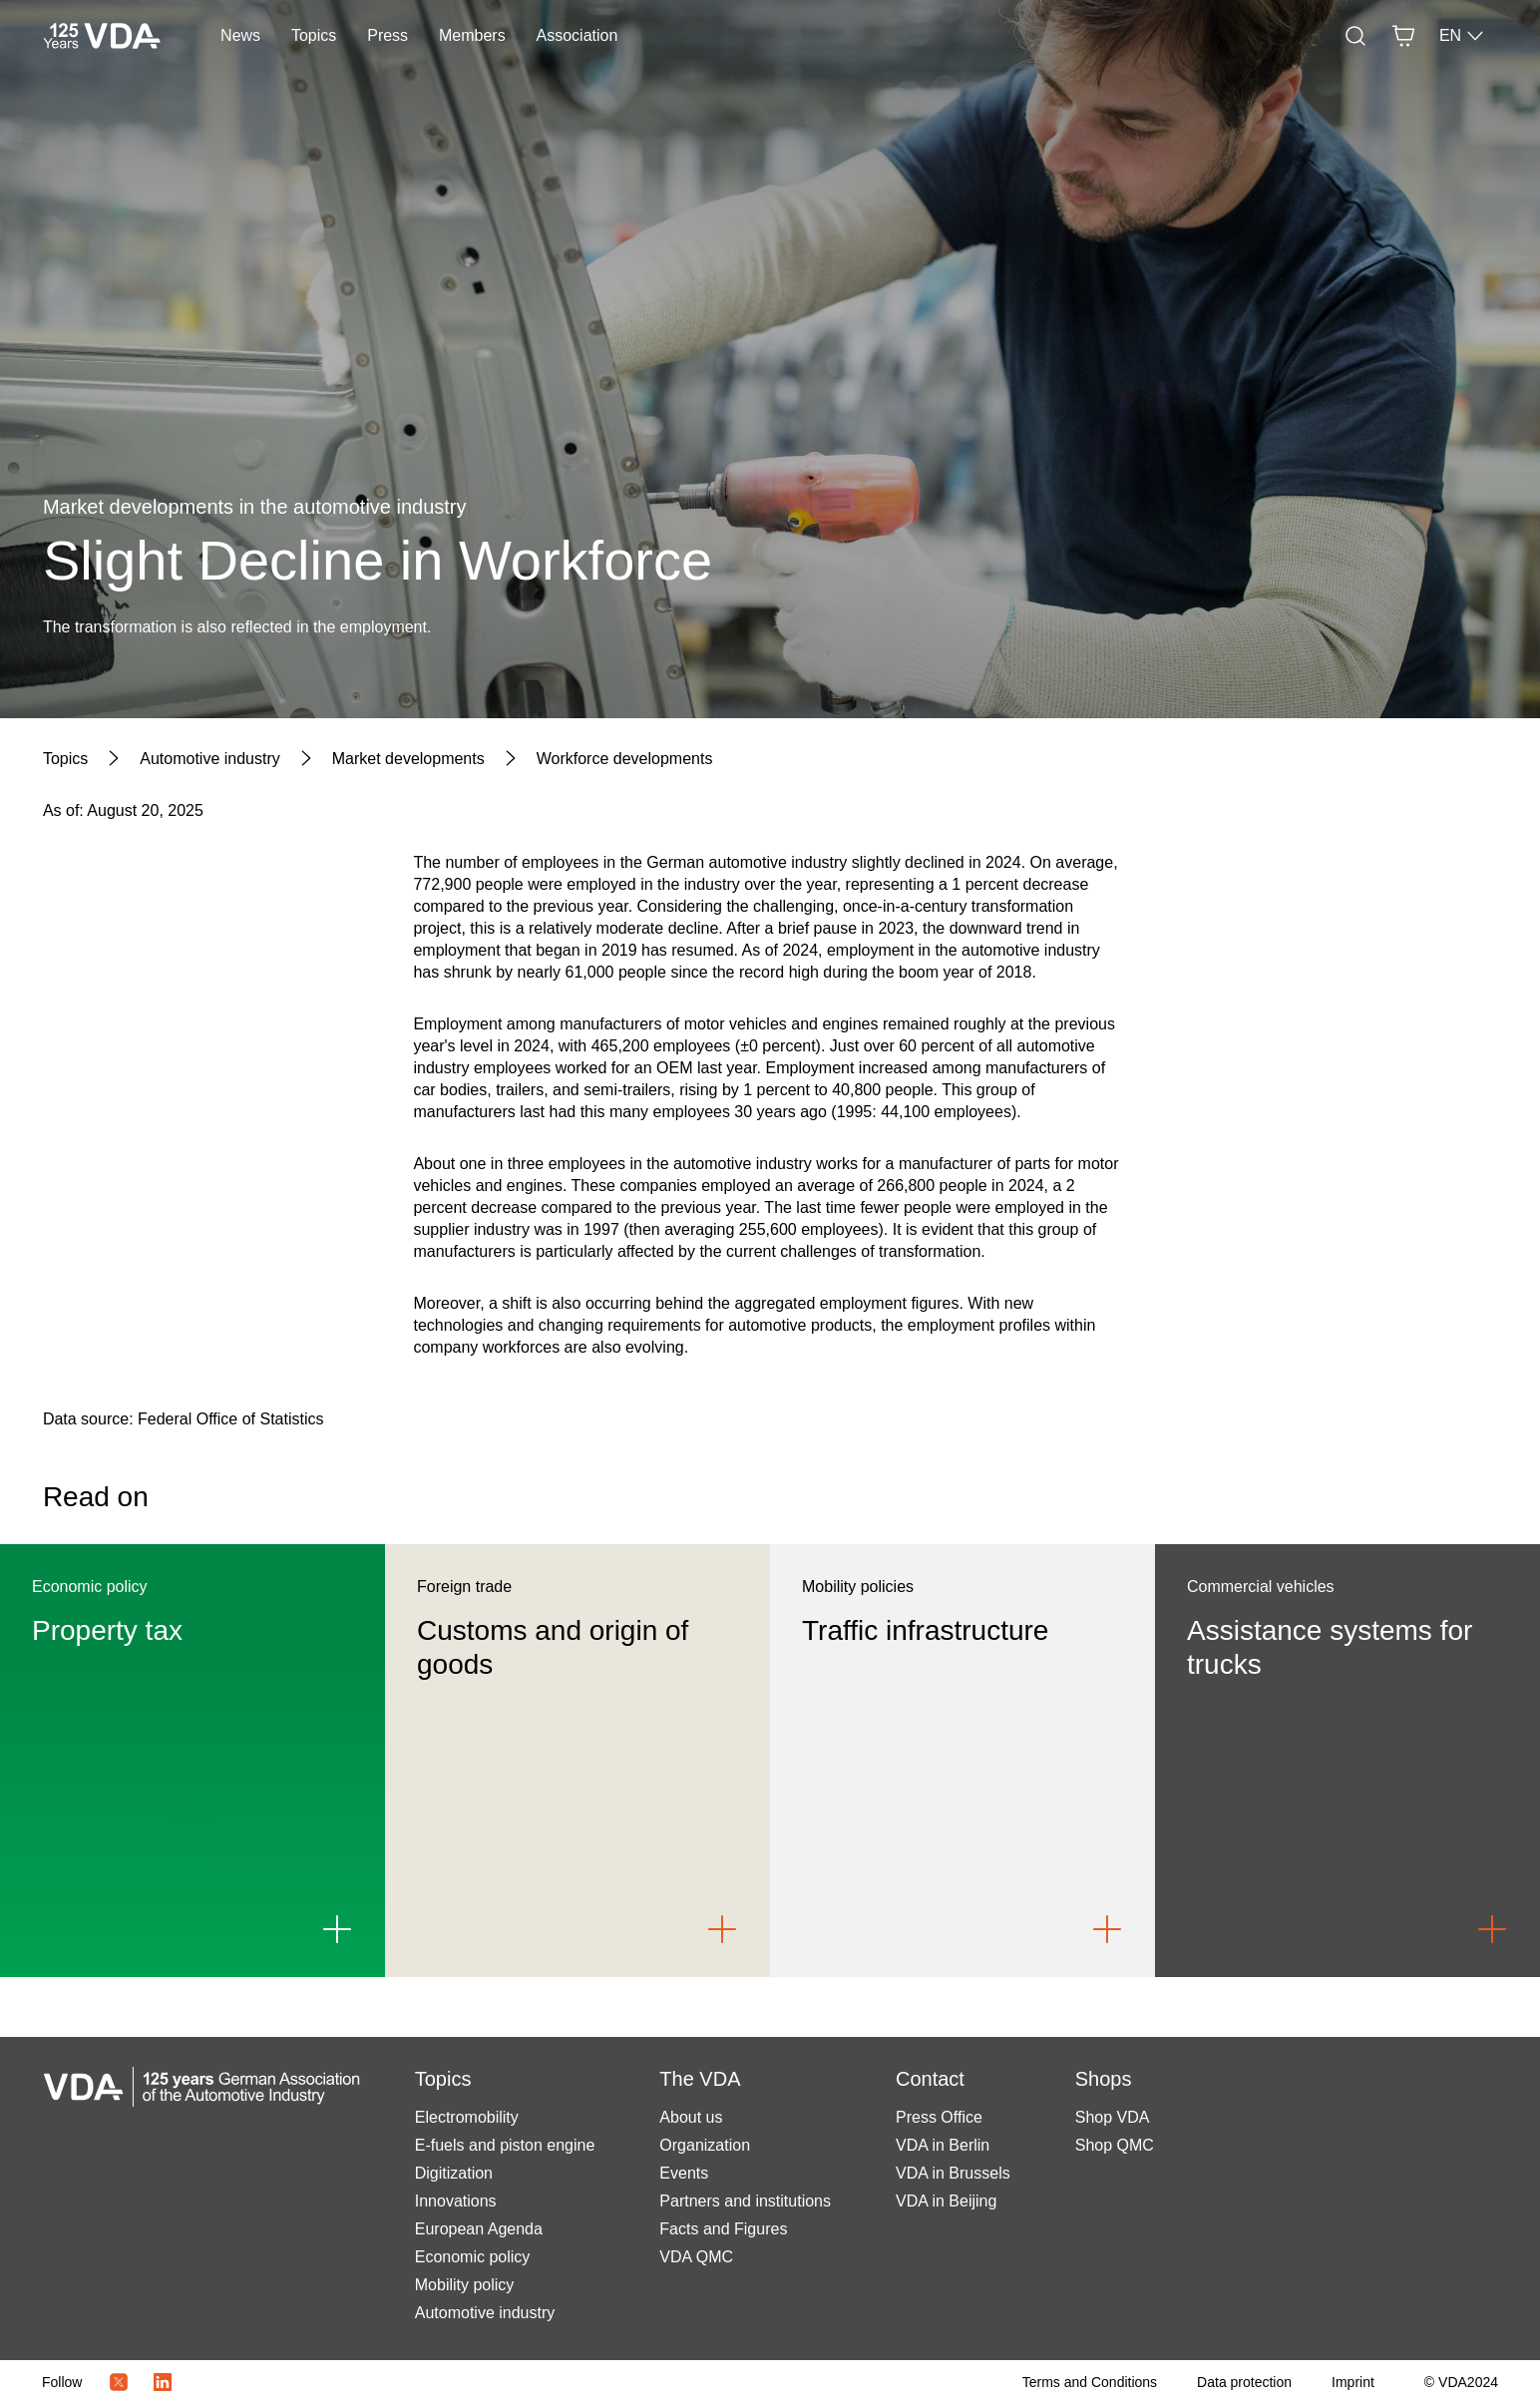 This screenshot has height=2404, width=1540. Describe the element at coordinates (953, 2173) in the screenshot. I see `VDA in Brussels` at that location.